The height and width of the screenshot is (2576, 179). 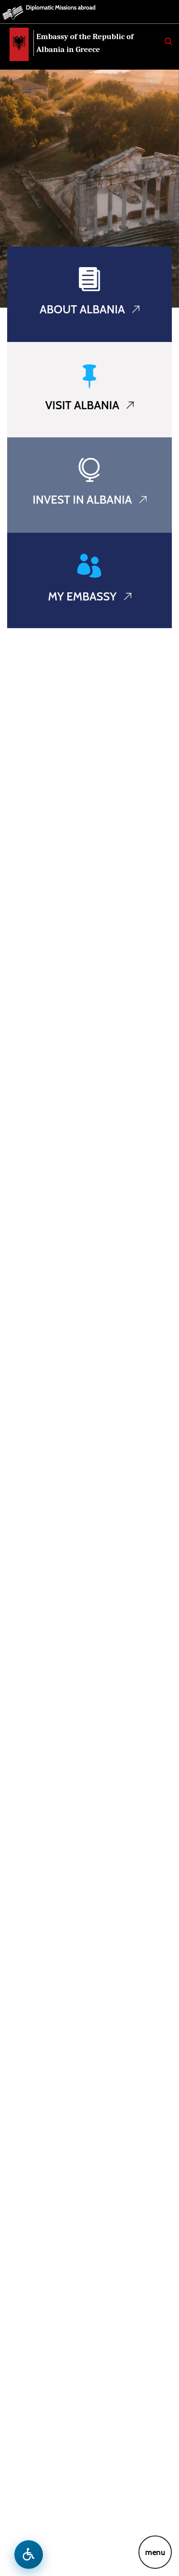 I want to click on Diplomatic Missions abroad, so click(x=60, y=7).